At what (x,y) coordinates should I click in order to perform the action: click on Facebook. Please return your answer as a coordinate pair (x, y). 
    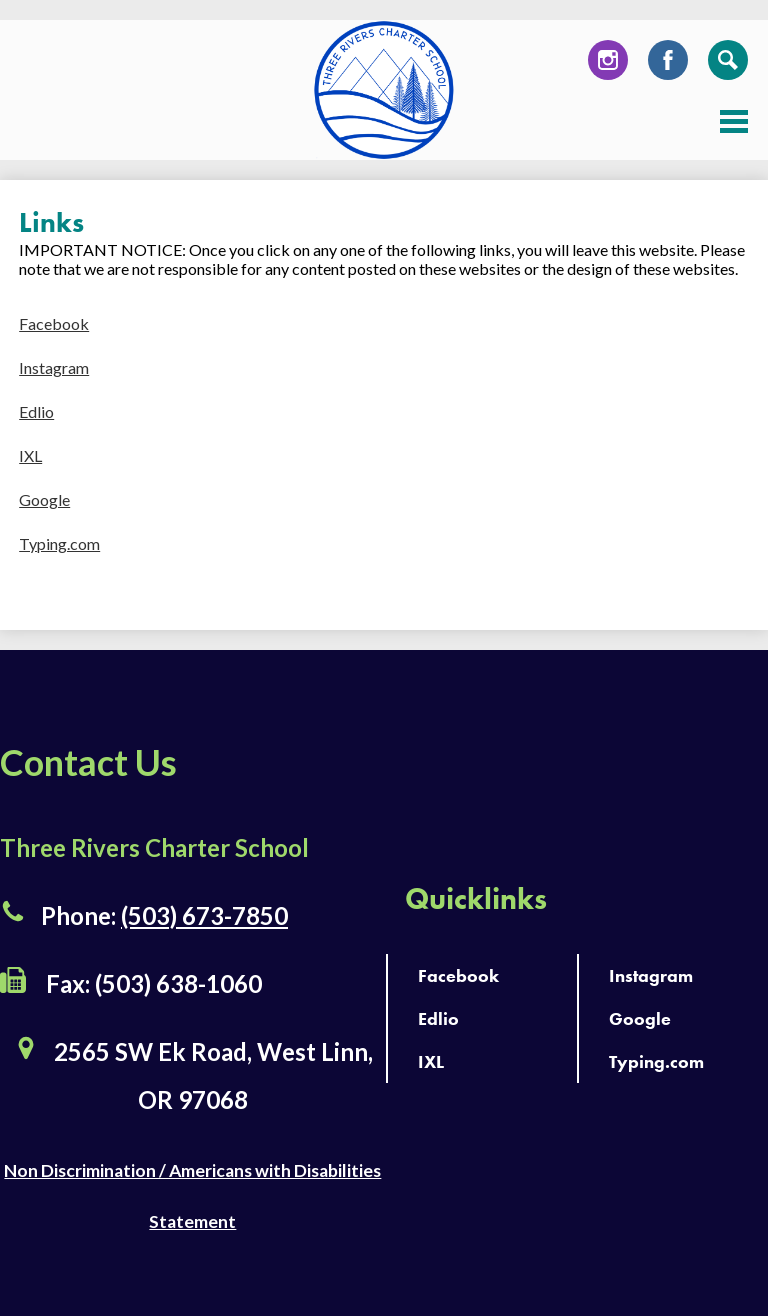
    Looking at the image, I should click on (668, 65).